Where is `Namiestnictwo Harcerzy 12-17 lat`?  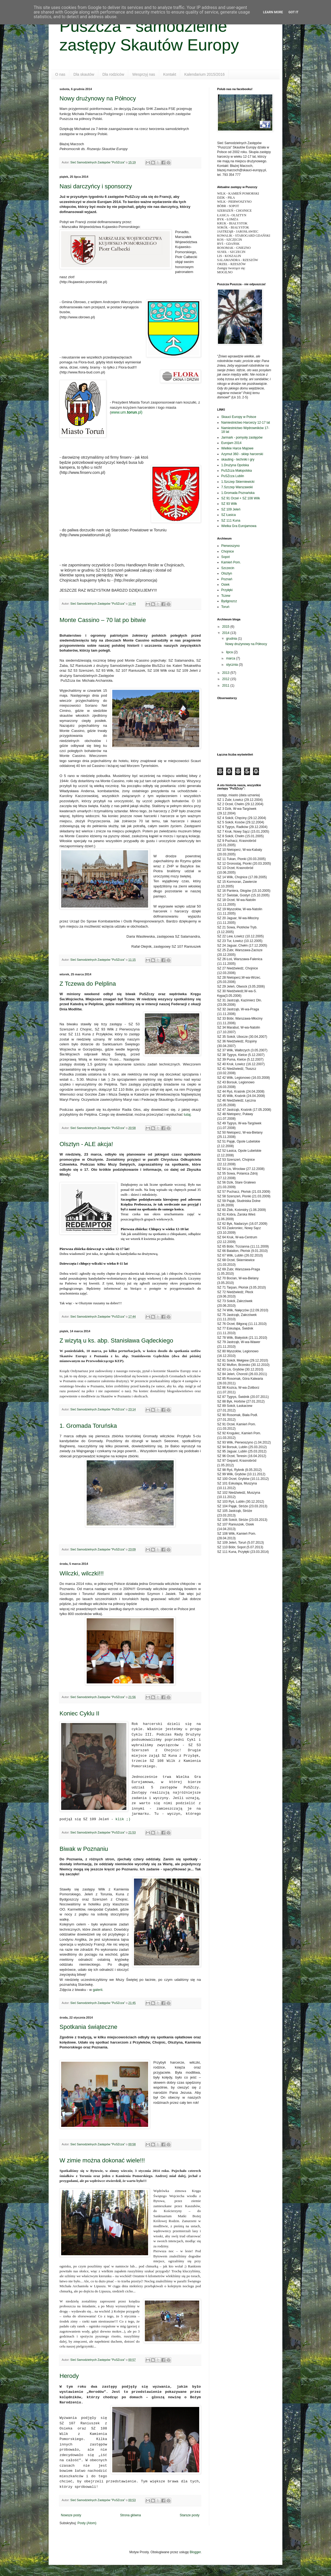 Namiestnictwo Harcerzy 12-17 lat is located at coordinates (245, 422).